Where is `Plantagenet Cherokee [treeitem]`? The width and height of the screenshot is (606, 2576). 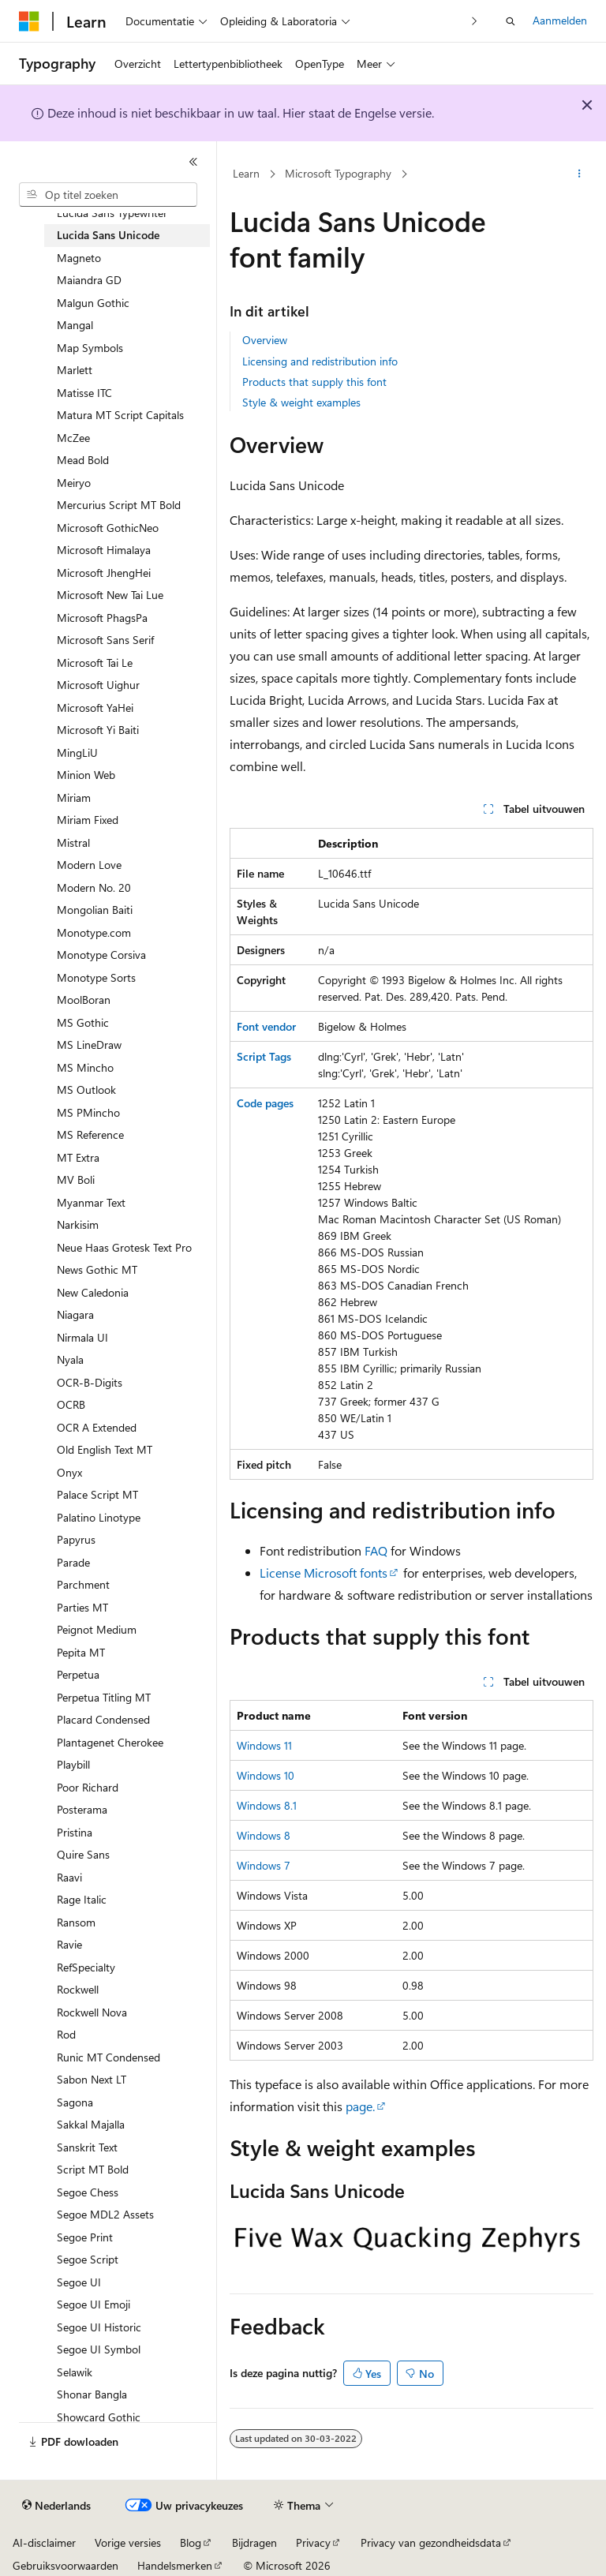 Plantagenet Cherokee [treeitem] is located at coordinates (110, 1742).